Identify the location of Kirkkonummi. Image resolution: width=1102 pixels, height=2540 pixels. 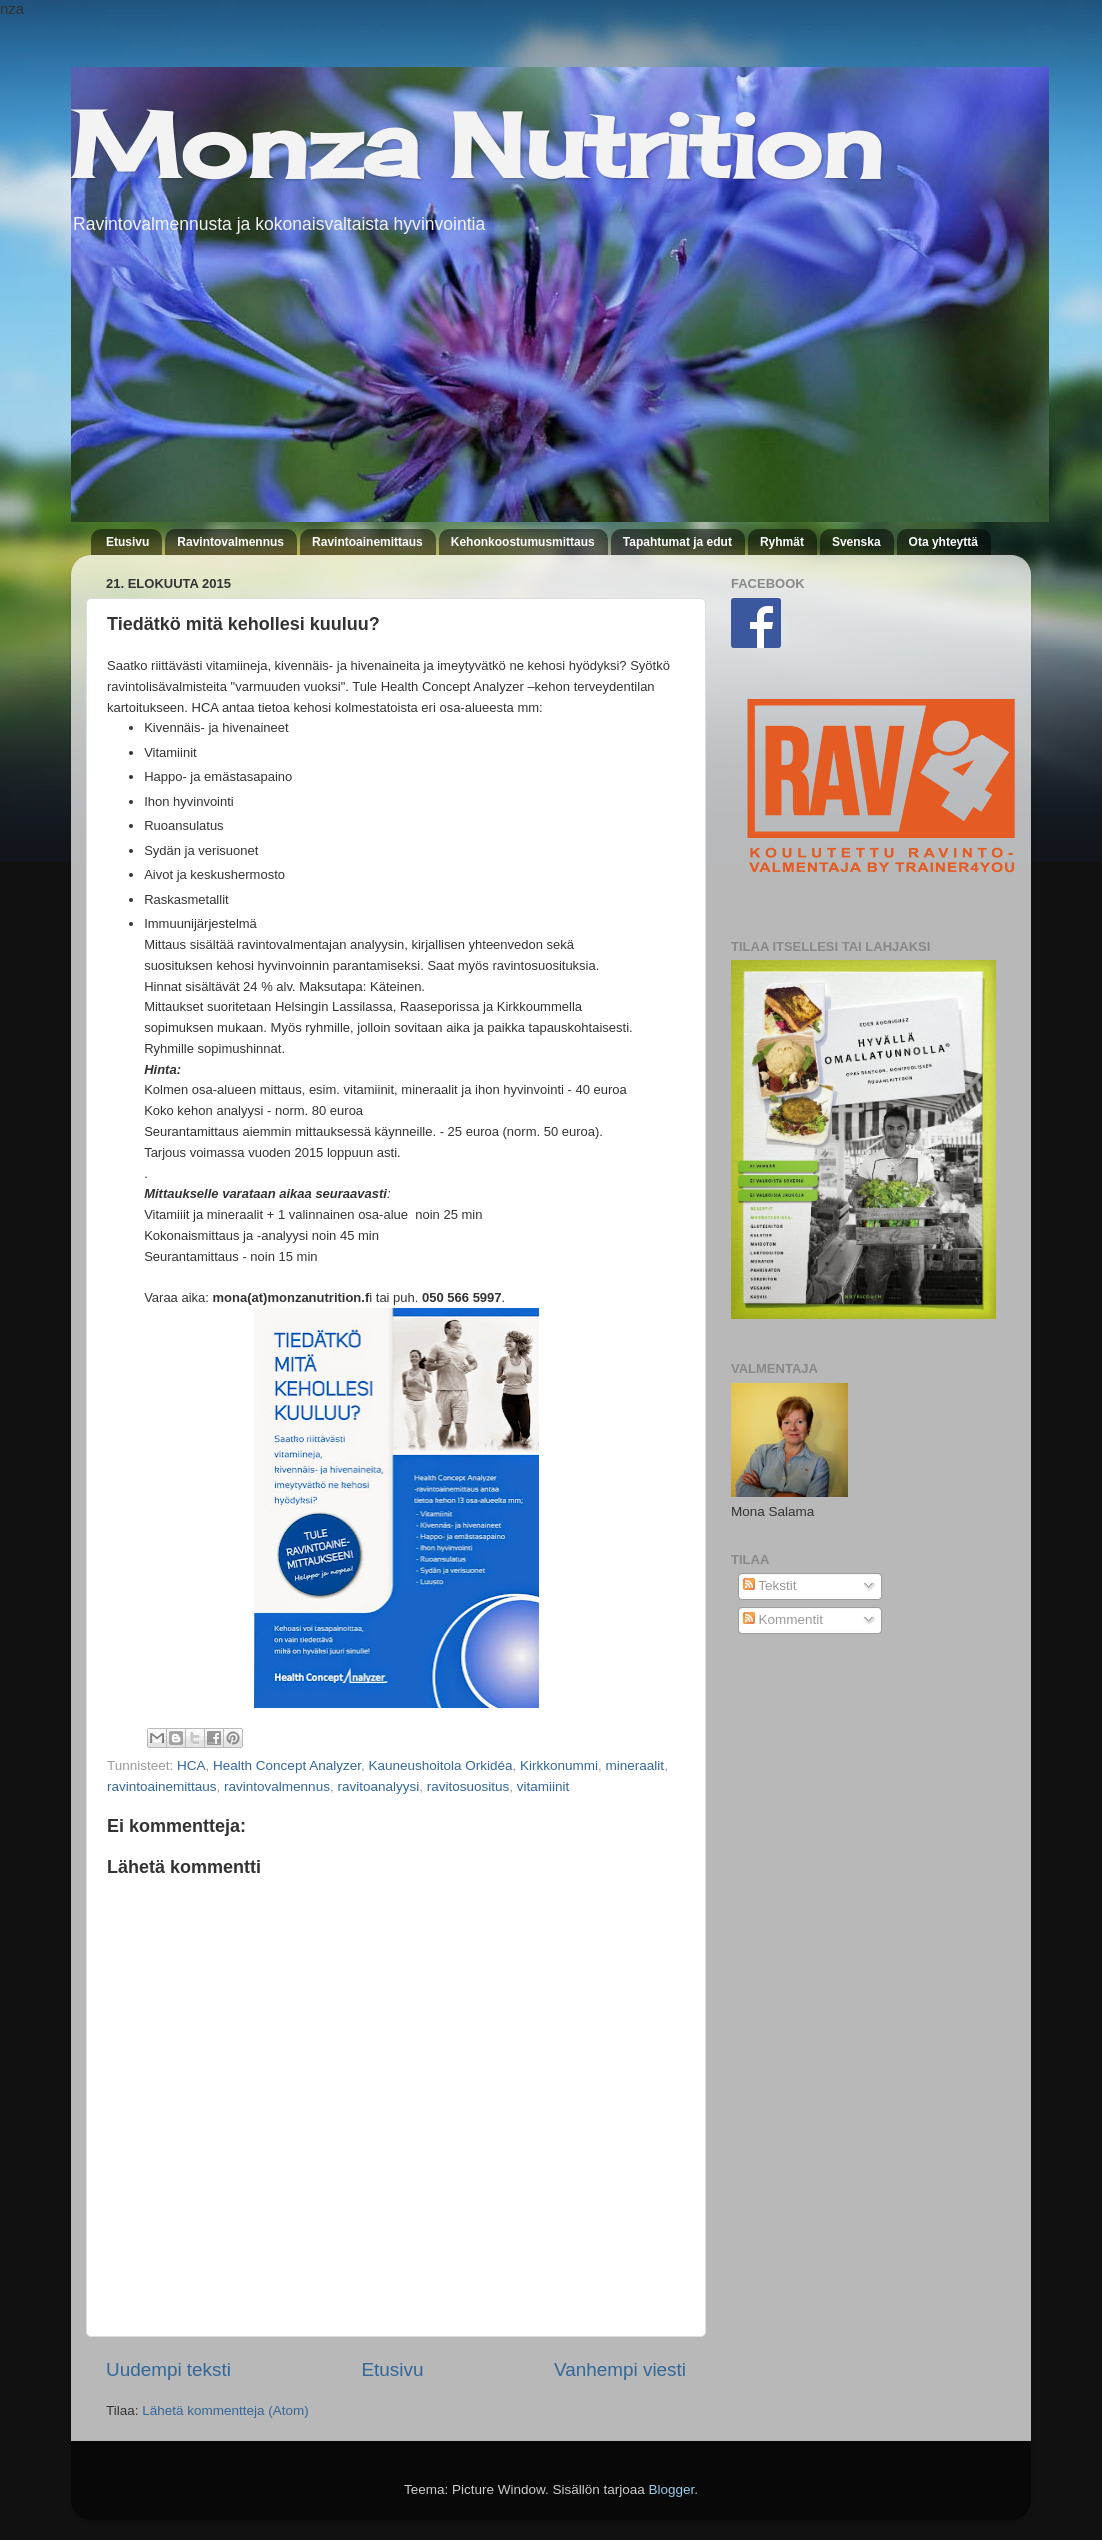
(559, 1765).